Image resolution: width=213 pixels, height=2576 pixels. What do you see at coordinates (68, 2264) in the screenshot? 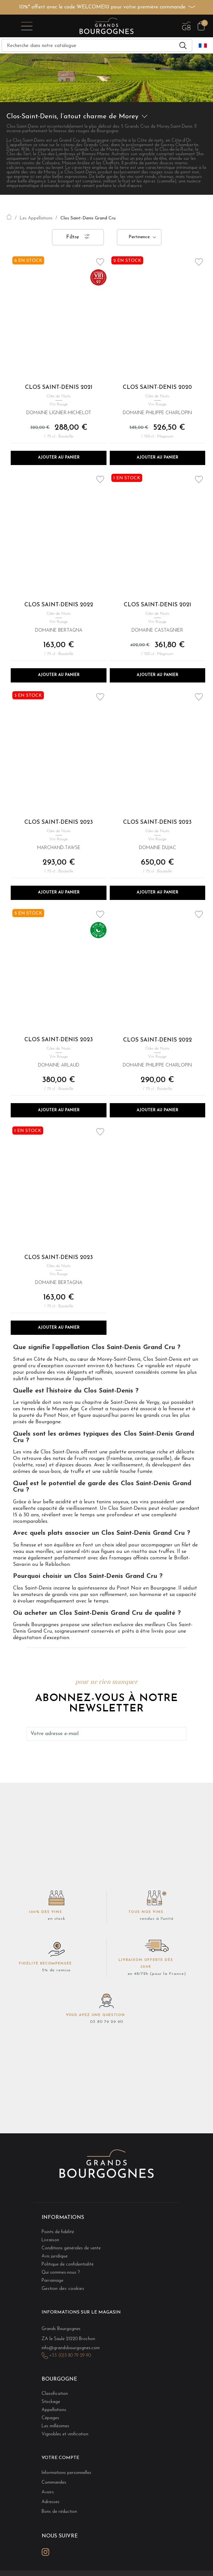
I see `Politique de confidentialité` at bounding box center [68, 2264].